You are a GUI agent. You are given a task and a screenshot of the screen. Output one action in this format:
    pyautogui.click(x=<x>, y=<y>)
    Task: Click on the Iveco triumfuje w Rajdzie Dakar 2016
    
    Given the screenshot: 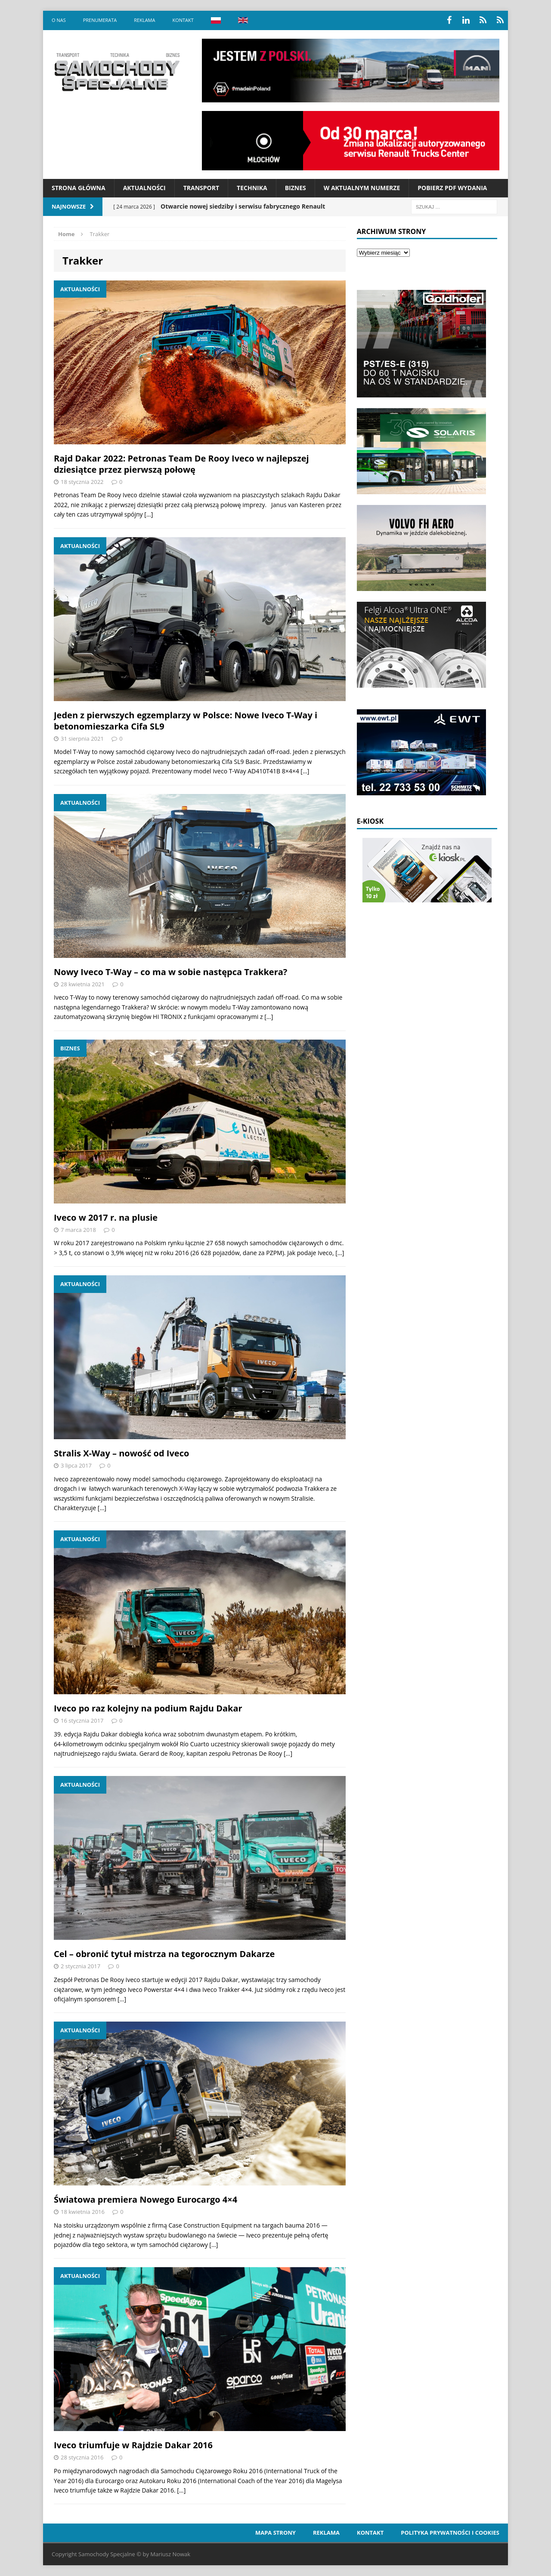 What is the action you would take?
    pyautogui.click(x=133, y=2445)
    